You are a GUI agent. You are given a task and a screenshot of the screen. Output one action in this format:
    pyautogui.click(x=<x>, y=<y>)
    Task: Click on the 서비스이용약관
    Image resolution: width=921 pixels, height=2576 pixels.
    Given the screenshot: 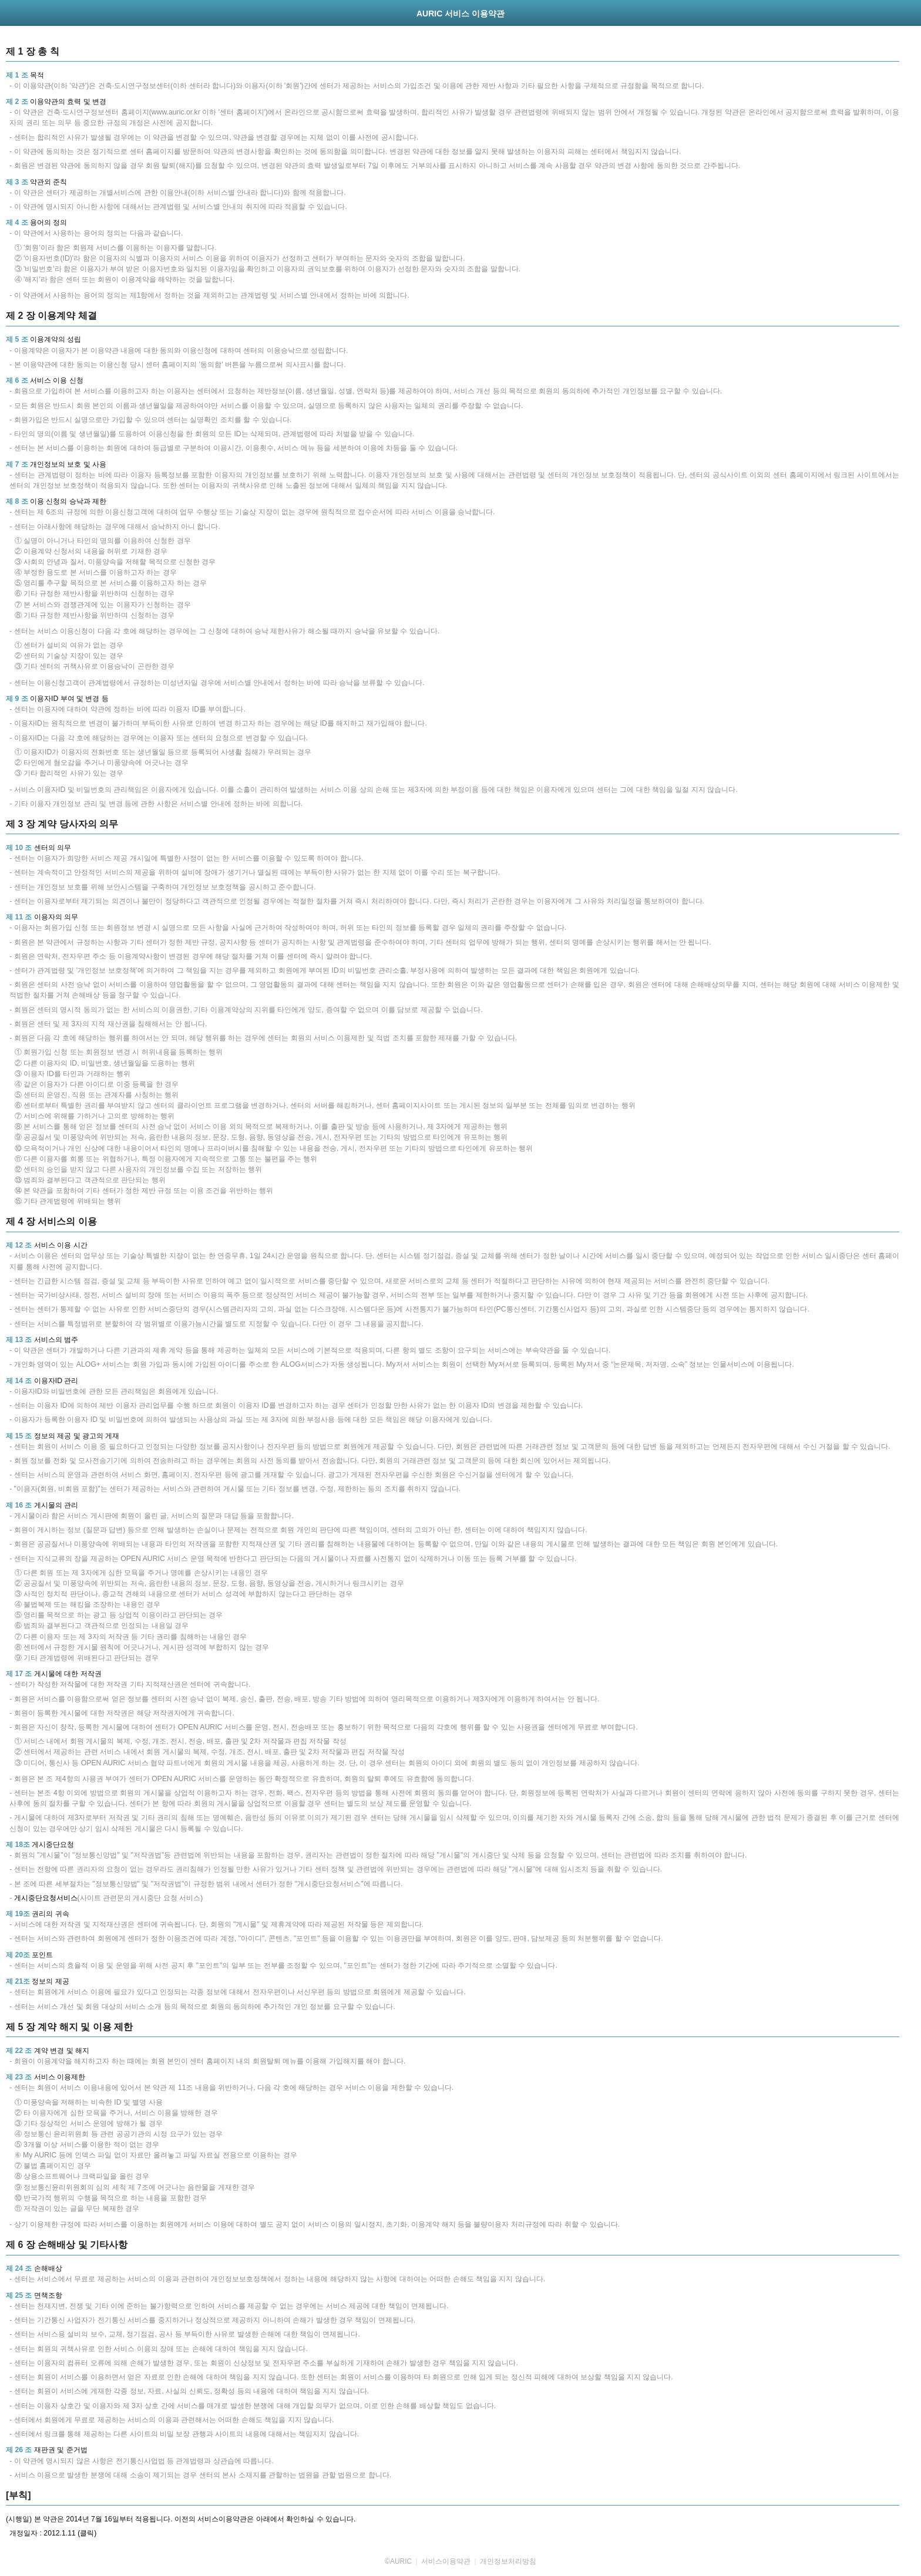 What is the action you would take?
    pyautogui.click(x=445, y=2561)
    